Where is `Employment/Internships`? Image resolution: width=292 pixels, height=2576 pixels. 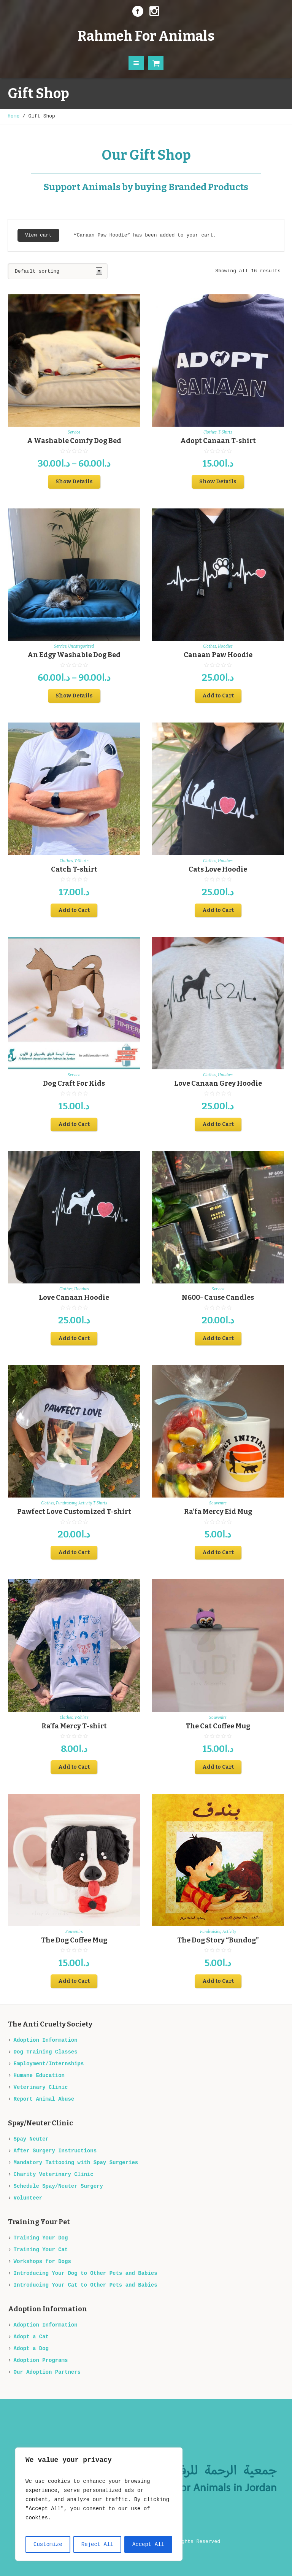
Employment/Internships is located at coordinates (49, 2064).